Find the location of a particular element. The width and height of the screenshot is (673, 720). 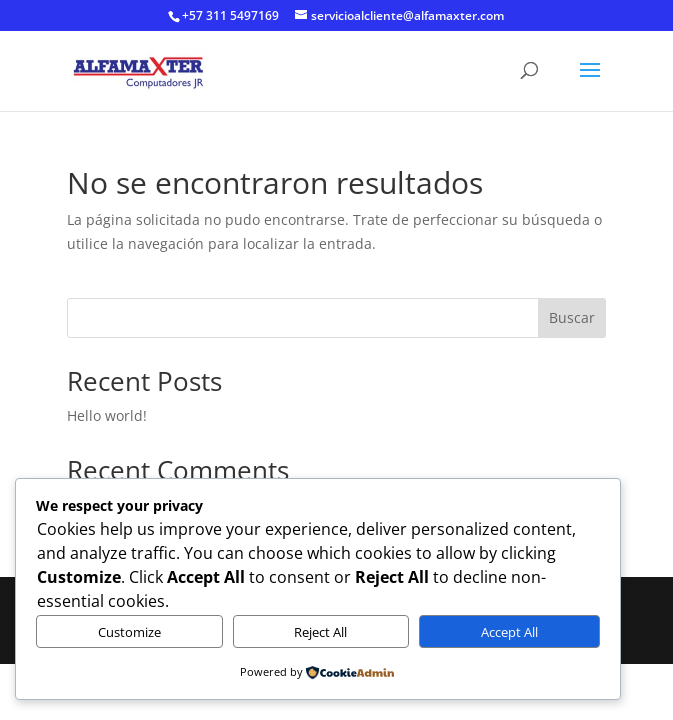

Hello world! is located at coordinates (107, 415).